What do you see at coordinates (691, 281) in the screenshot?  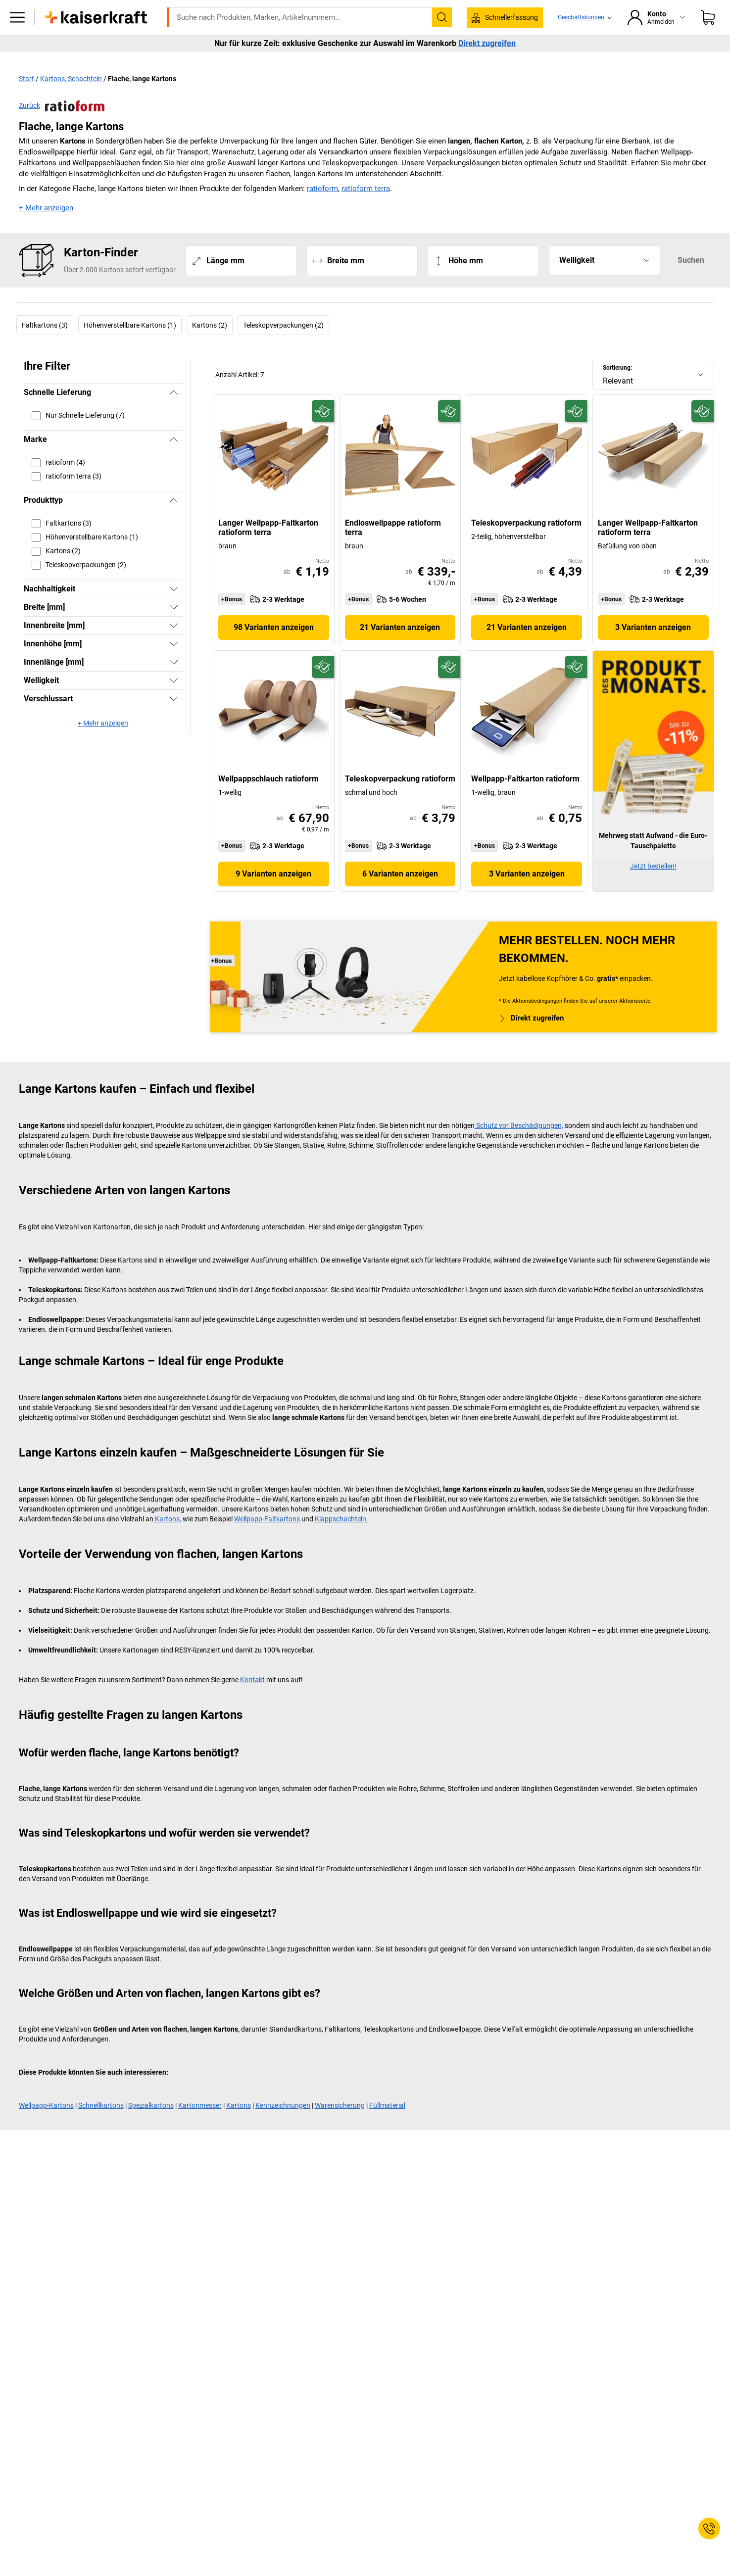 I see `Suchen` at bounding box center [691, 281].